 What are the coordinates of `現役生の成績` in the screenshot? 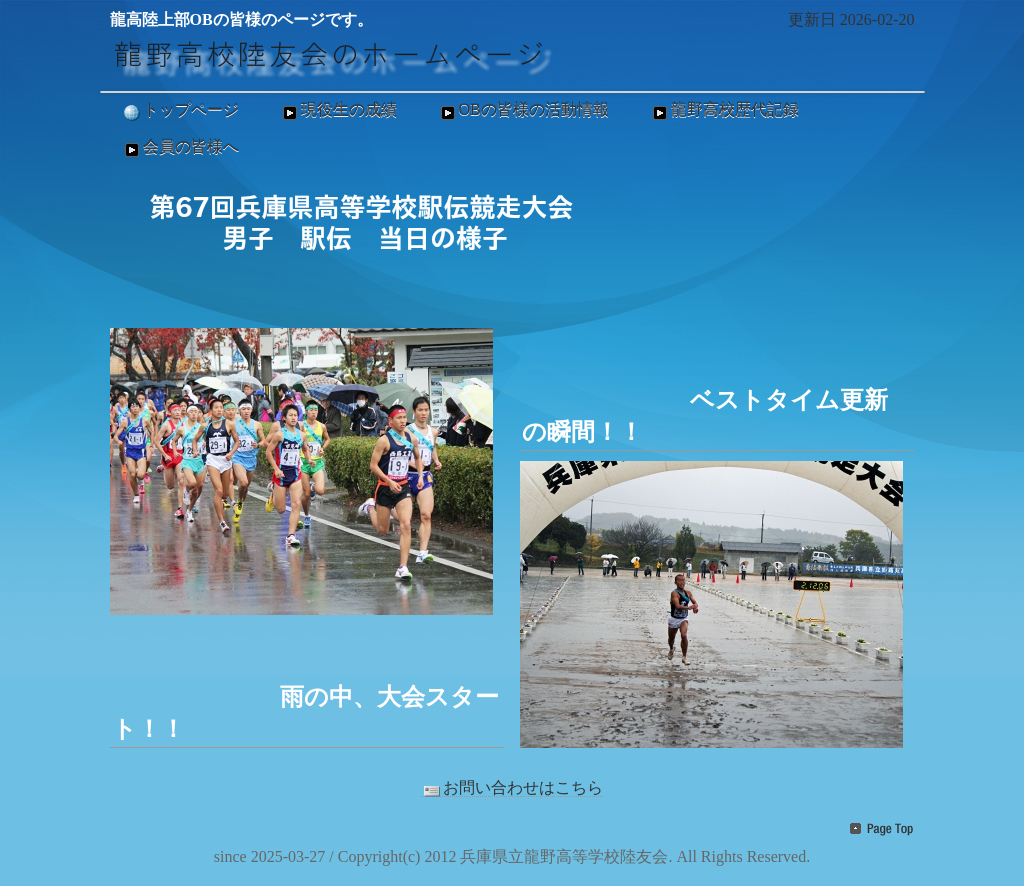 It's located at (338, 111).